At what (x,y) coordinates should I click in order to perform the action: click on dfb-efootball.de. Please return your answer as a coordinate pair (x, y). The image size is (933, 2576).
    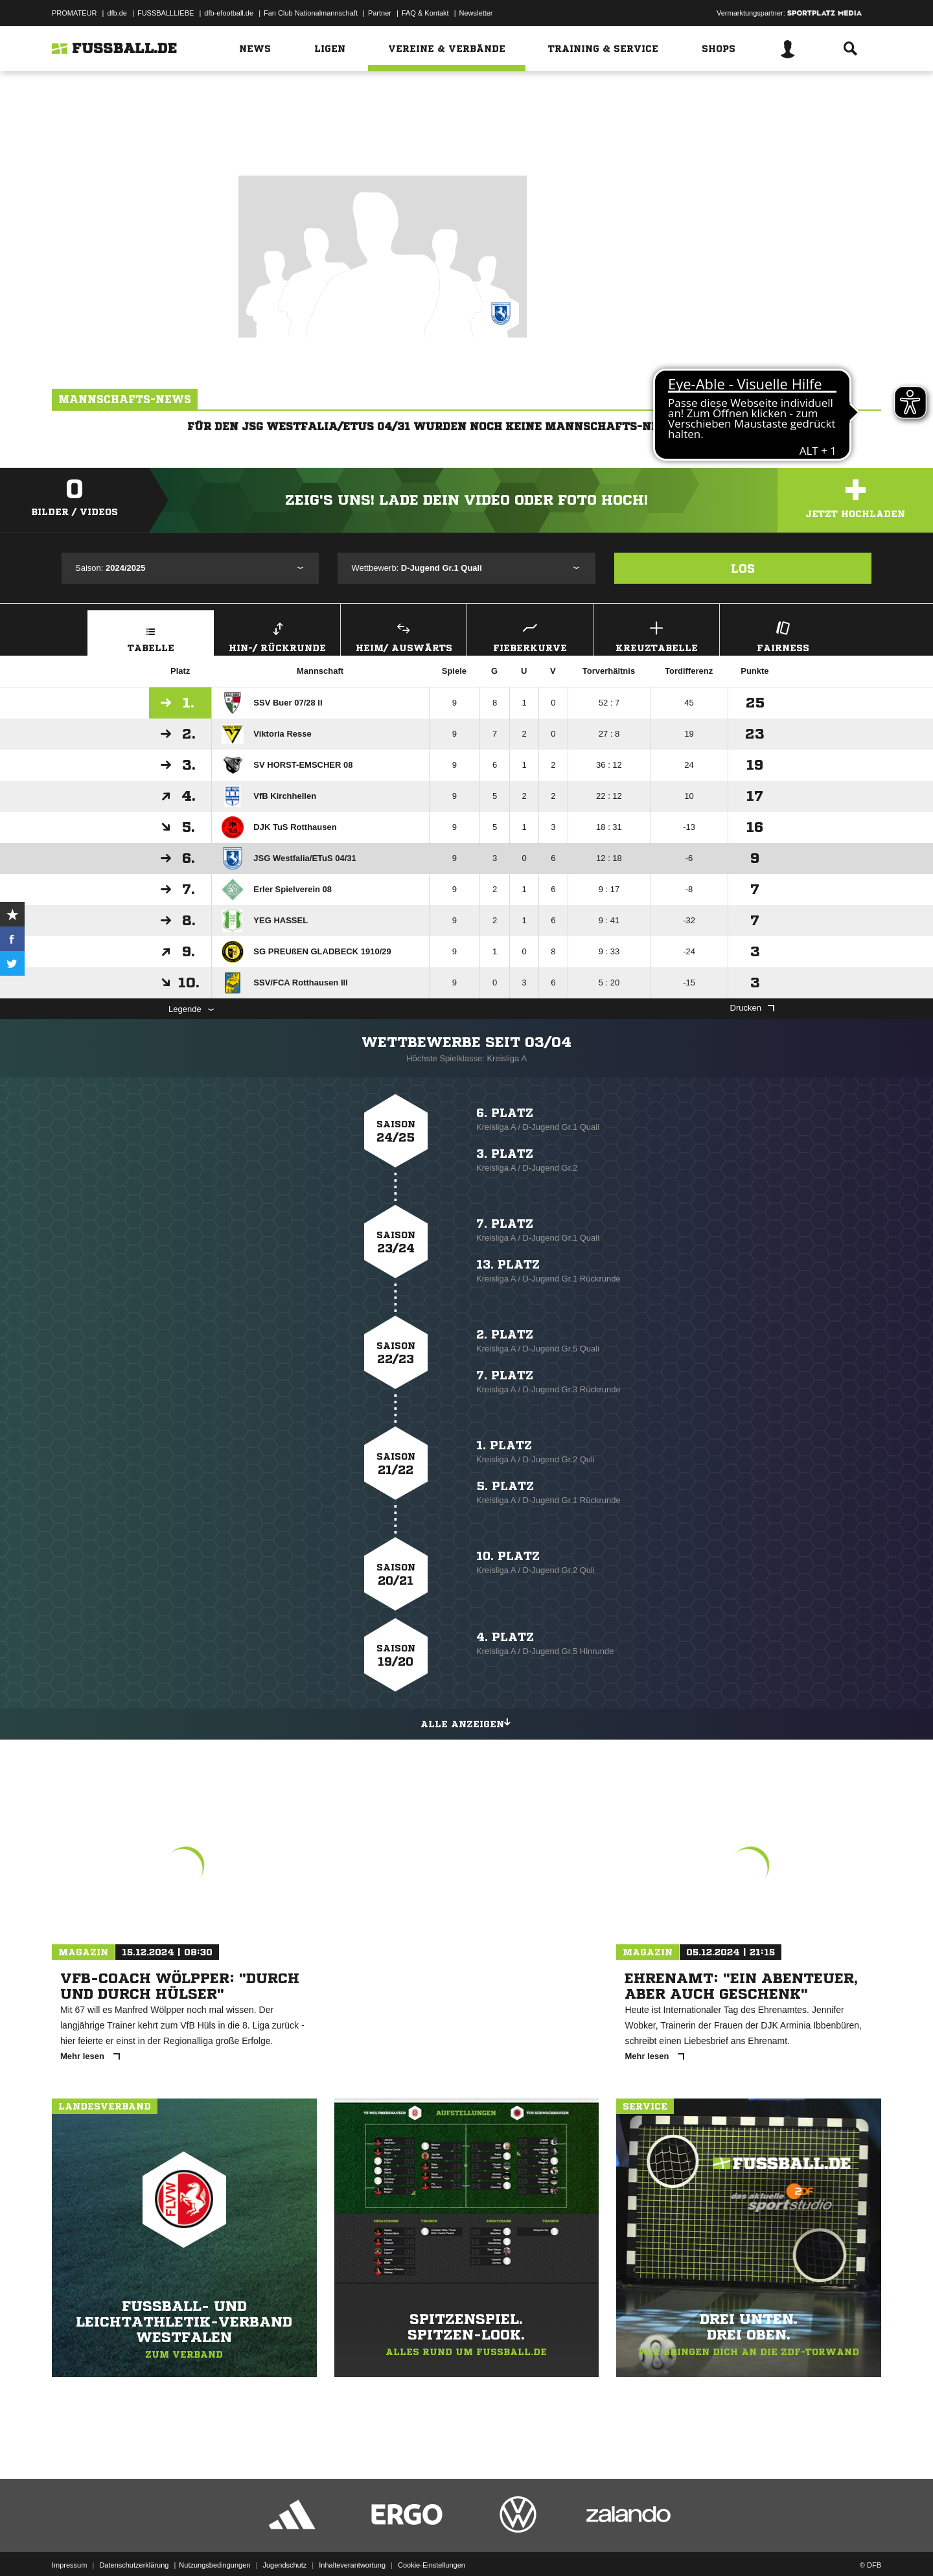
    Looking at the image, I should click on (228, 13).